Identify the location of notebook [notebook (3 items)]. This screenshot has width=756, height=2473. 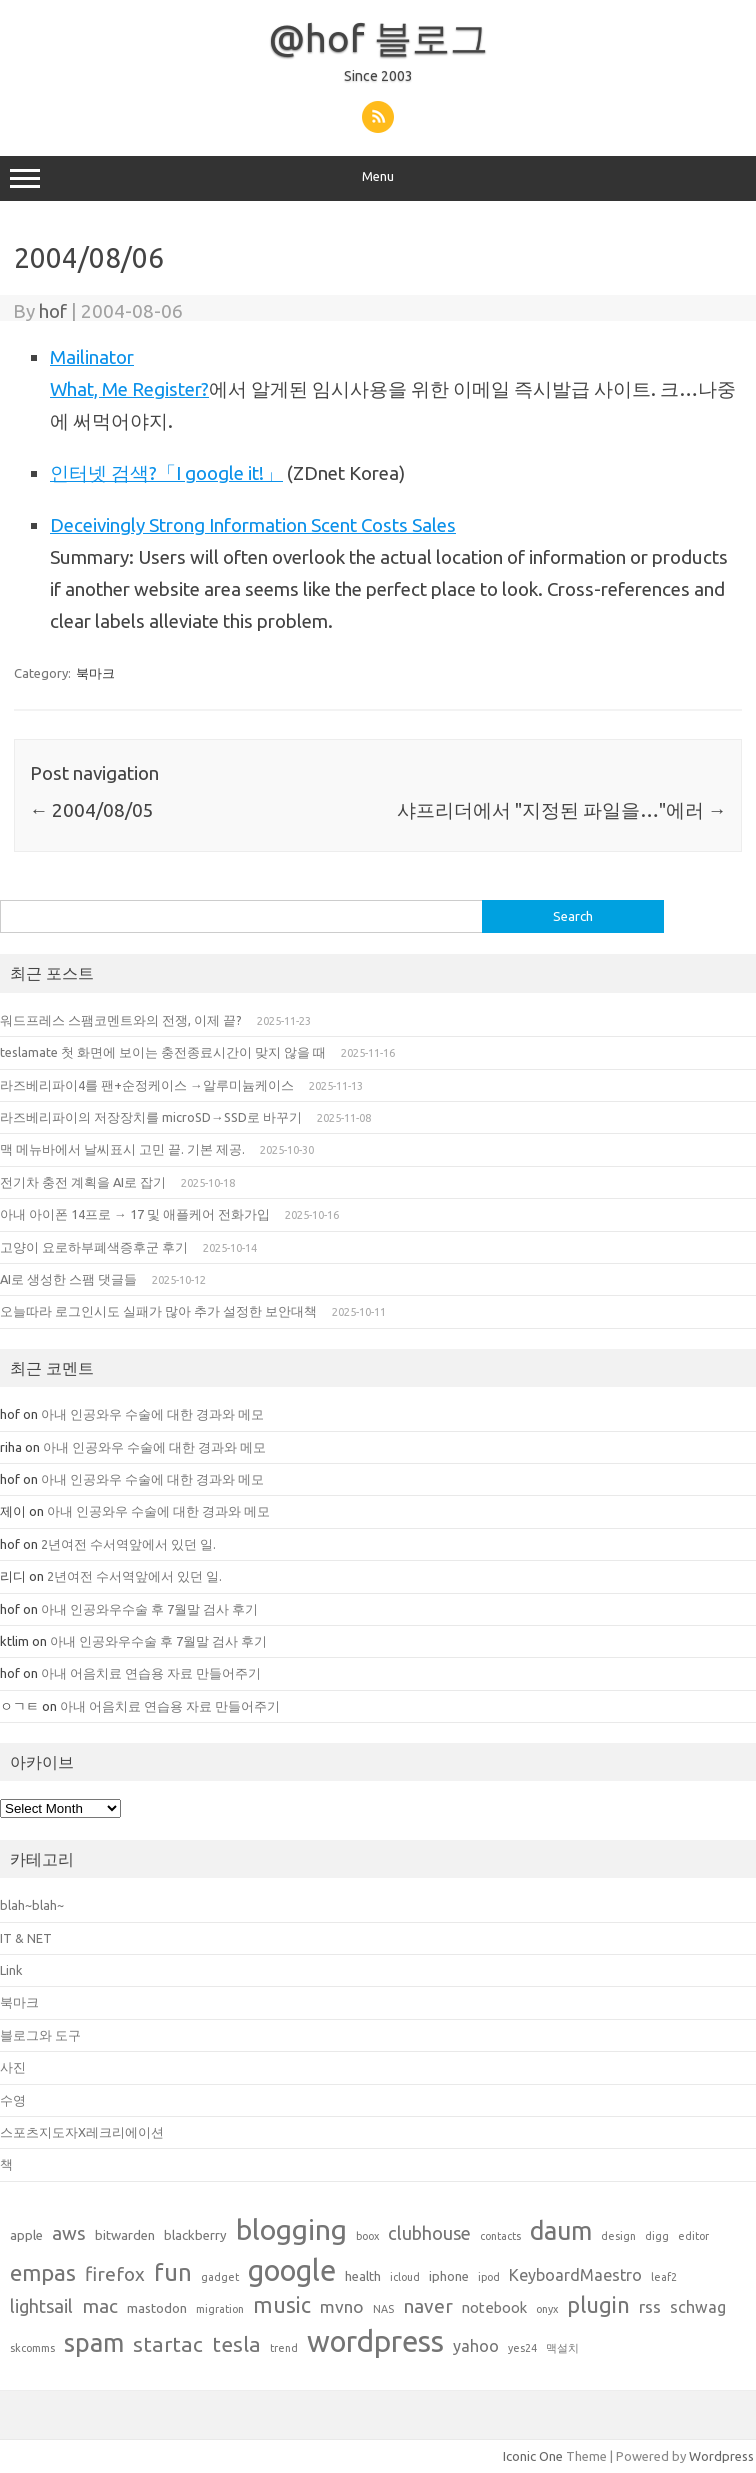
(494, 2307).